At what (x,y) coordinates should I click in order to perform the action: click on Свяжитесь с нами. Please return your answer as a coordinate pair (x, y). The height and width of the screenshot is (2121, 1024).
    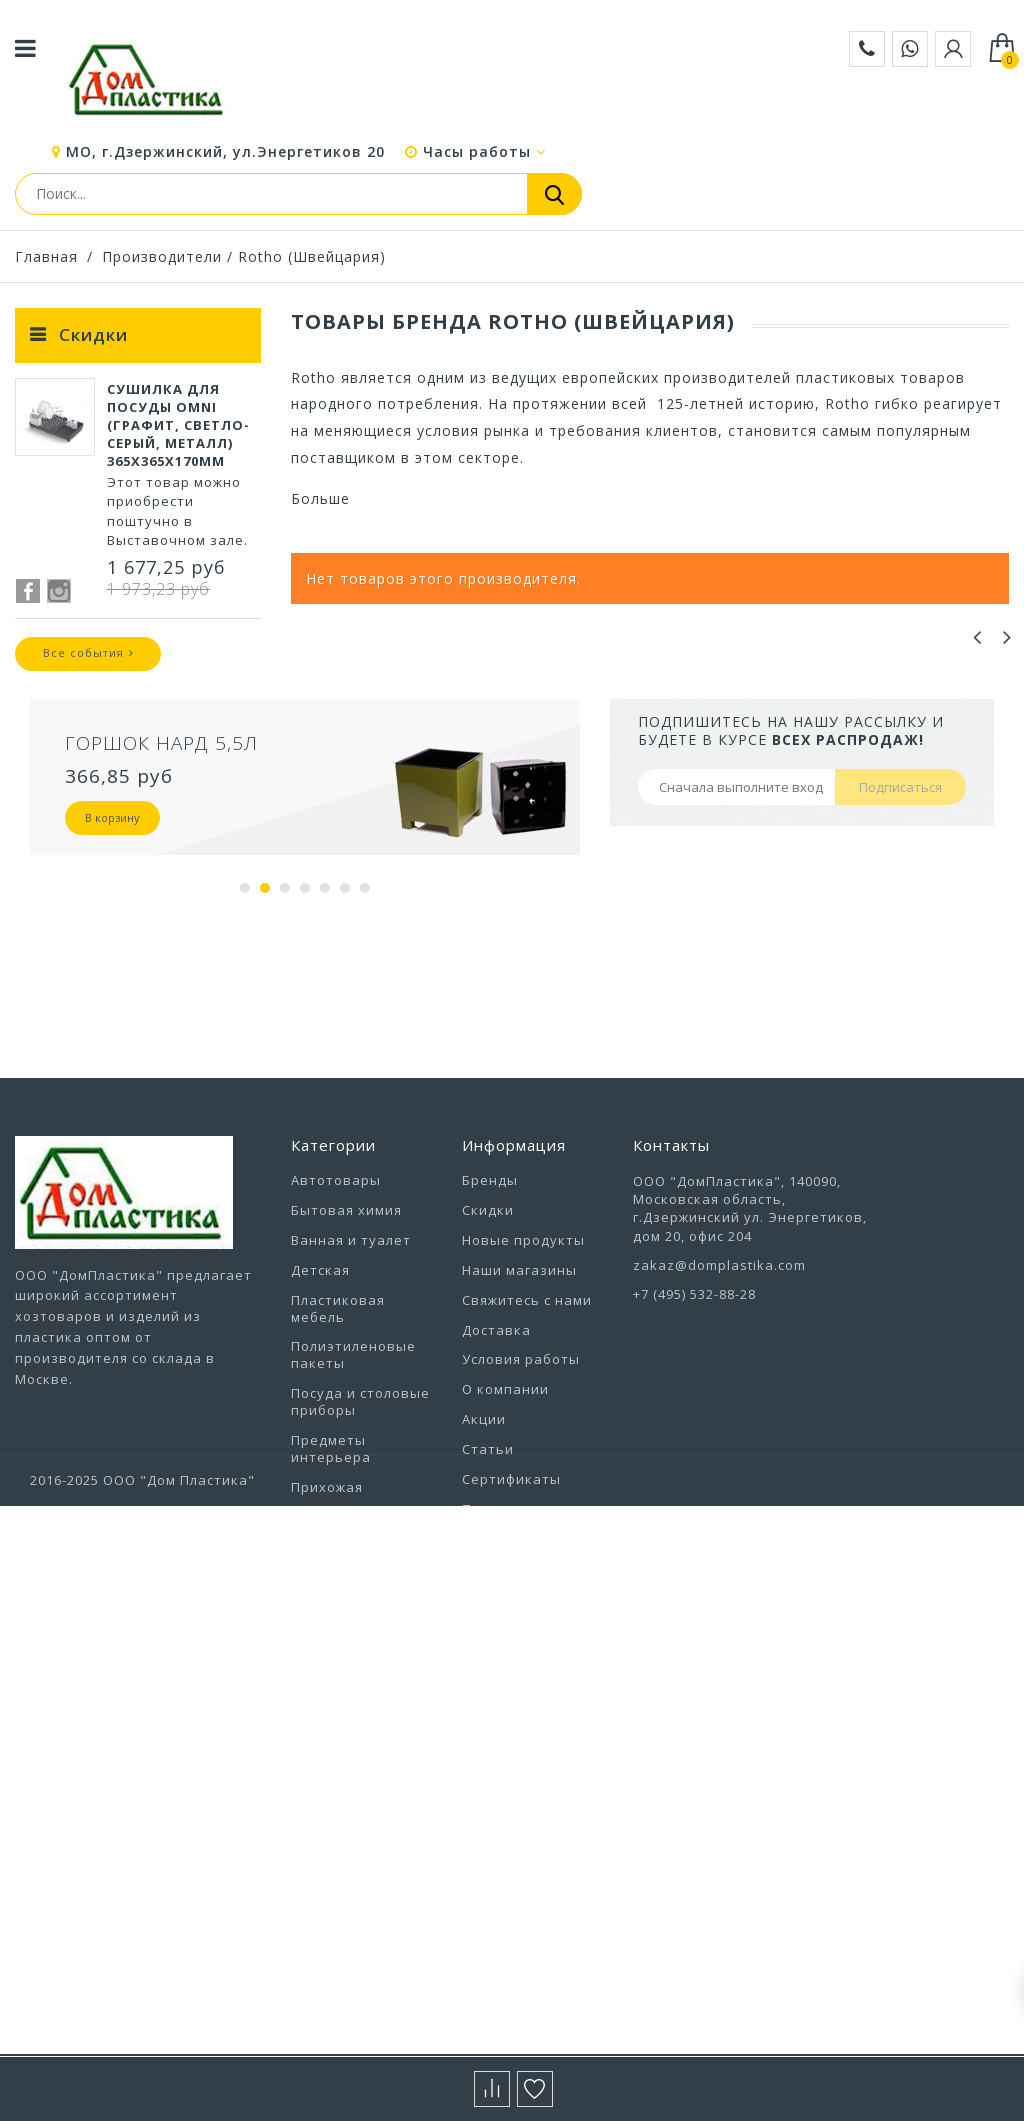
    Looking at the image, I should click on (527, 1435).